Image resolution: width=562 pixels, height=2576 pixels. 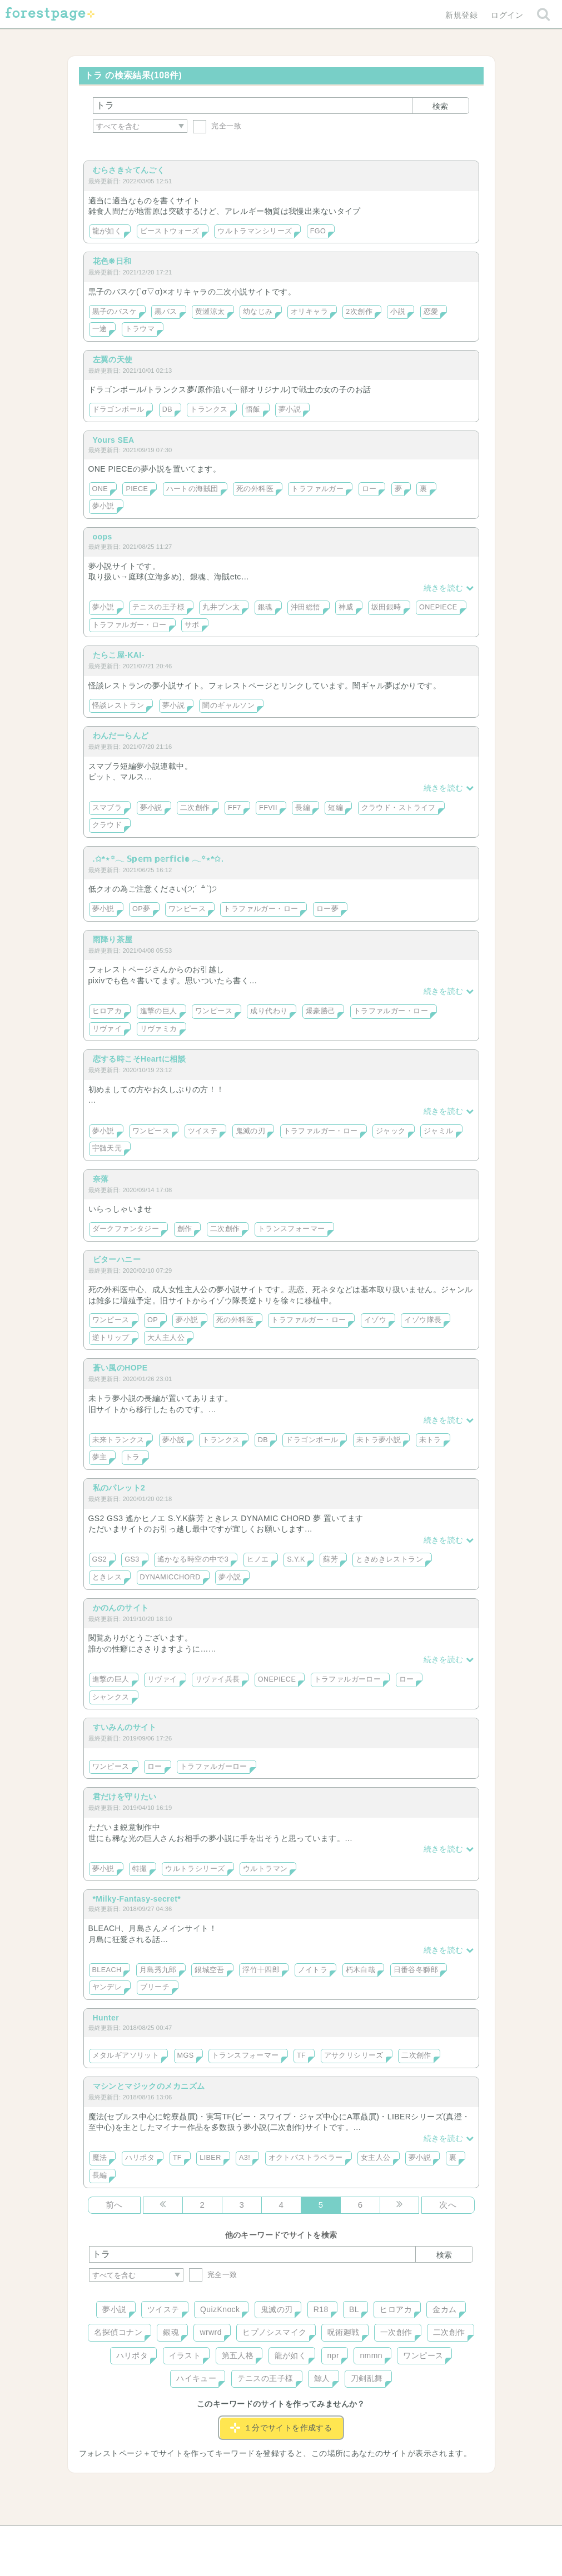 What do you see at coordinates (268, 1011) in the screenshot?
I see `成り代わり` at bounding box center [268, 1011].